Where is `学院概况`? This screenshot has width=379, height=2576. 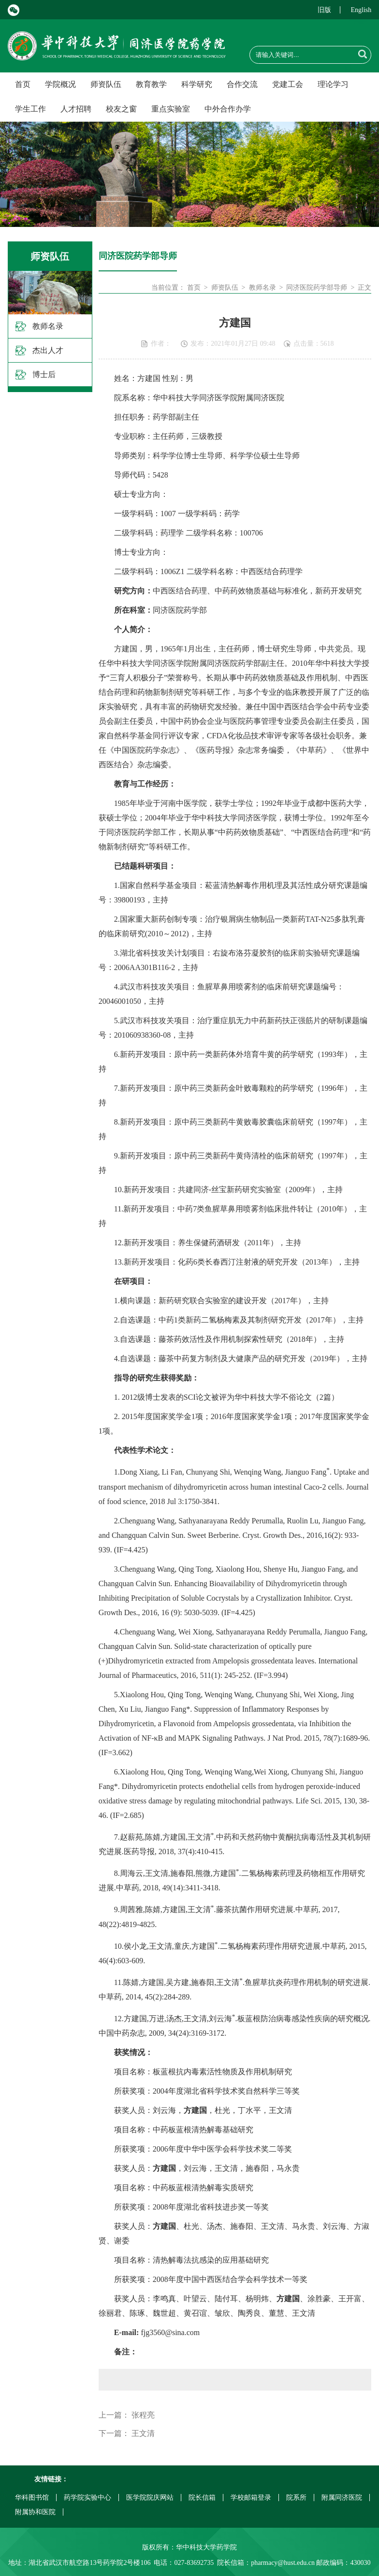
学院概况 is located at coordinates (60, 84).